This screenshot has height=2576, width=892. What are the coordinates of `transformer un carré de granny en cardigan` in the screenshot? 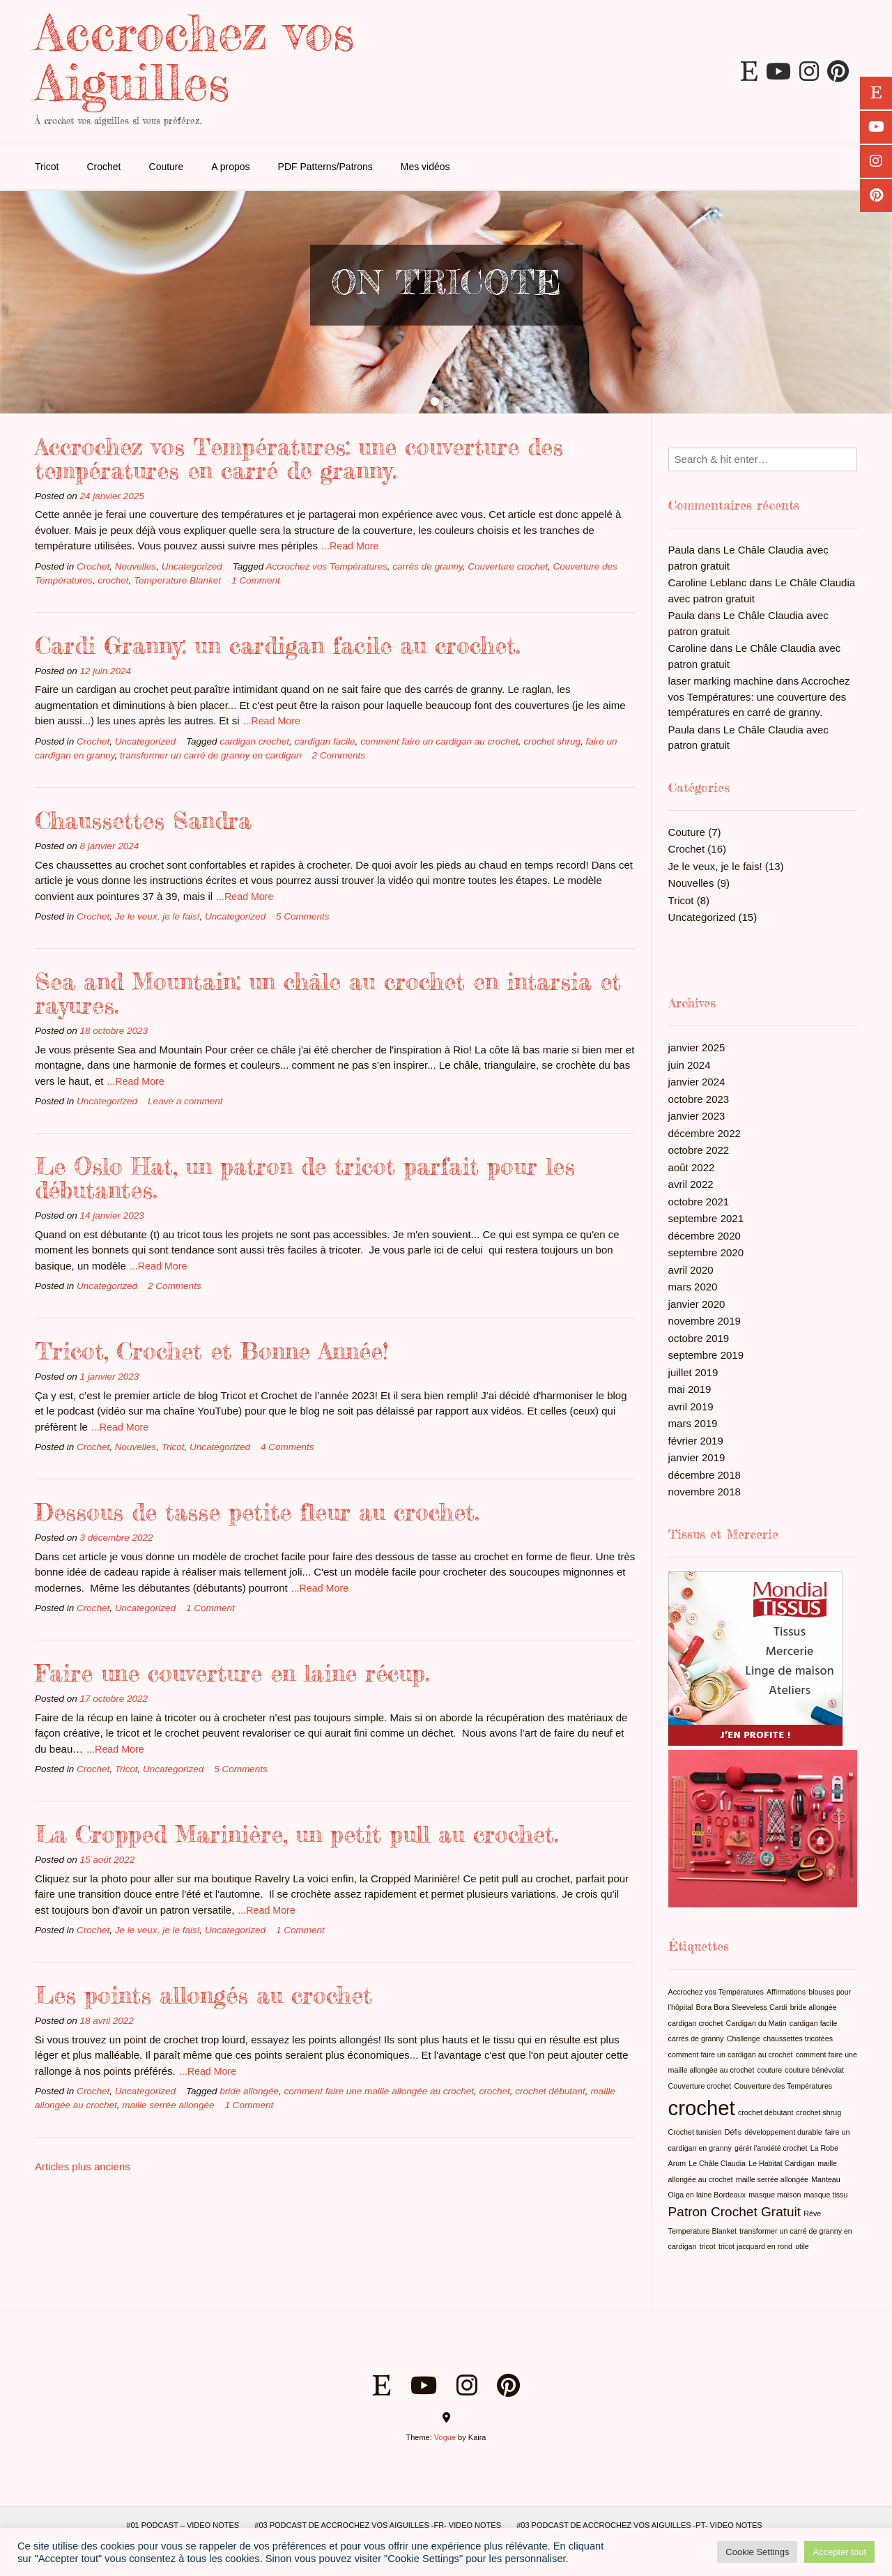 It's located at (210, 755).